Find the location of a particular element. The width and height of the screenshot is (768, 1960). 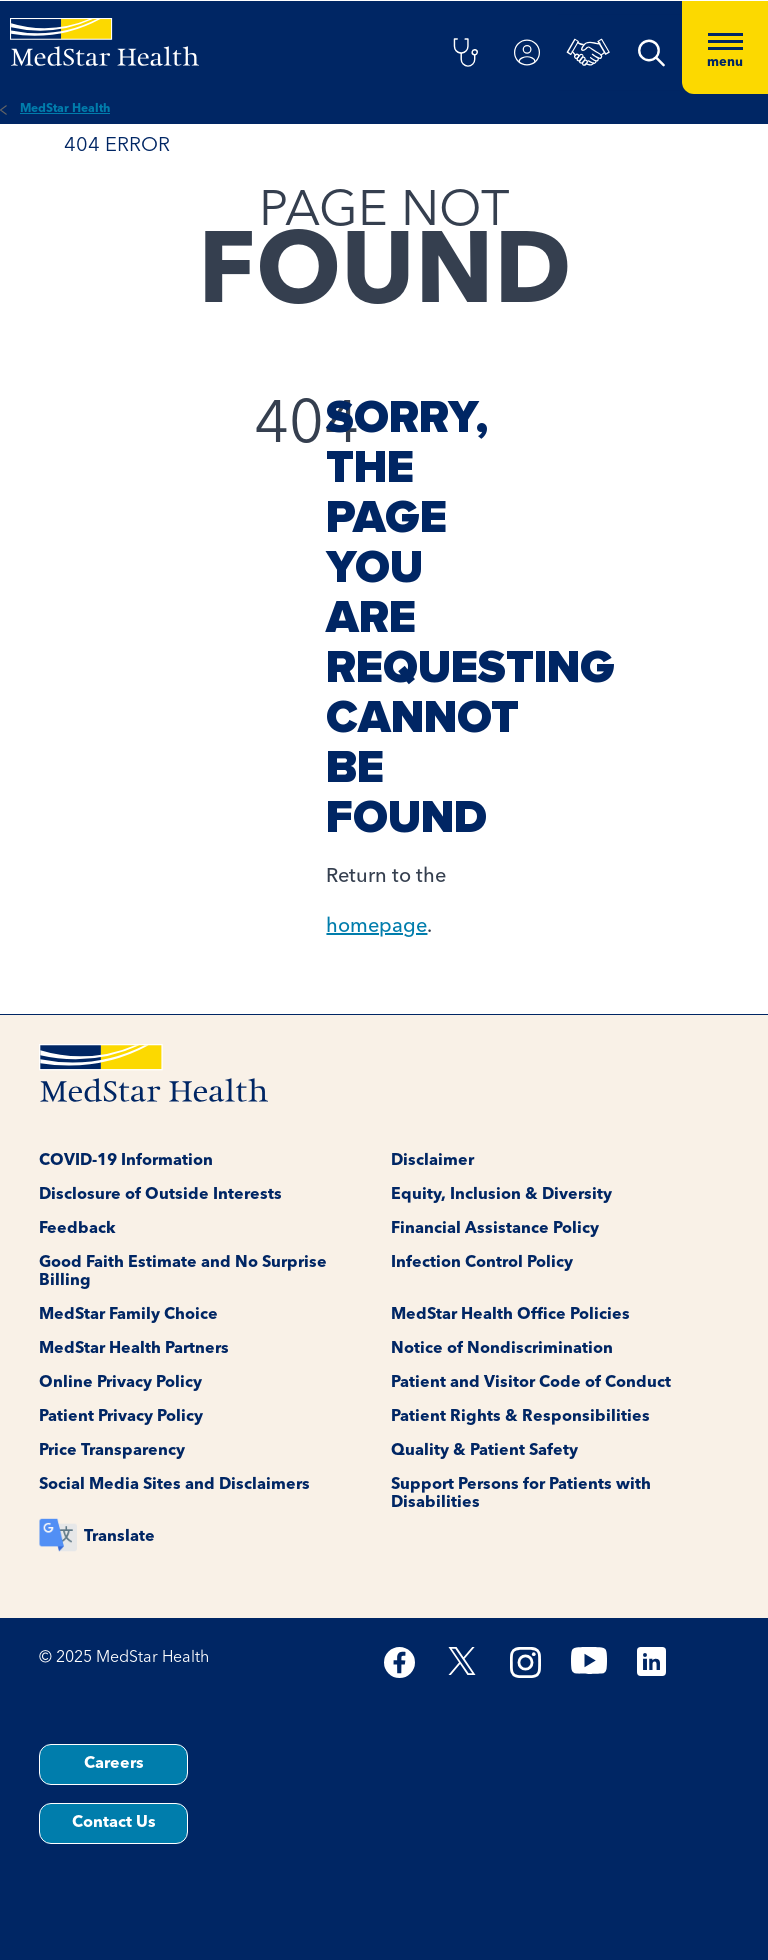

Disclosure of Outside Interests [button] is located at coordinates (160, 1195).